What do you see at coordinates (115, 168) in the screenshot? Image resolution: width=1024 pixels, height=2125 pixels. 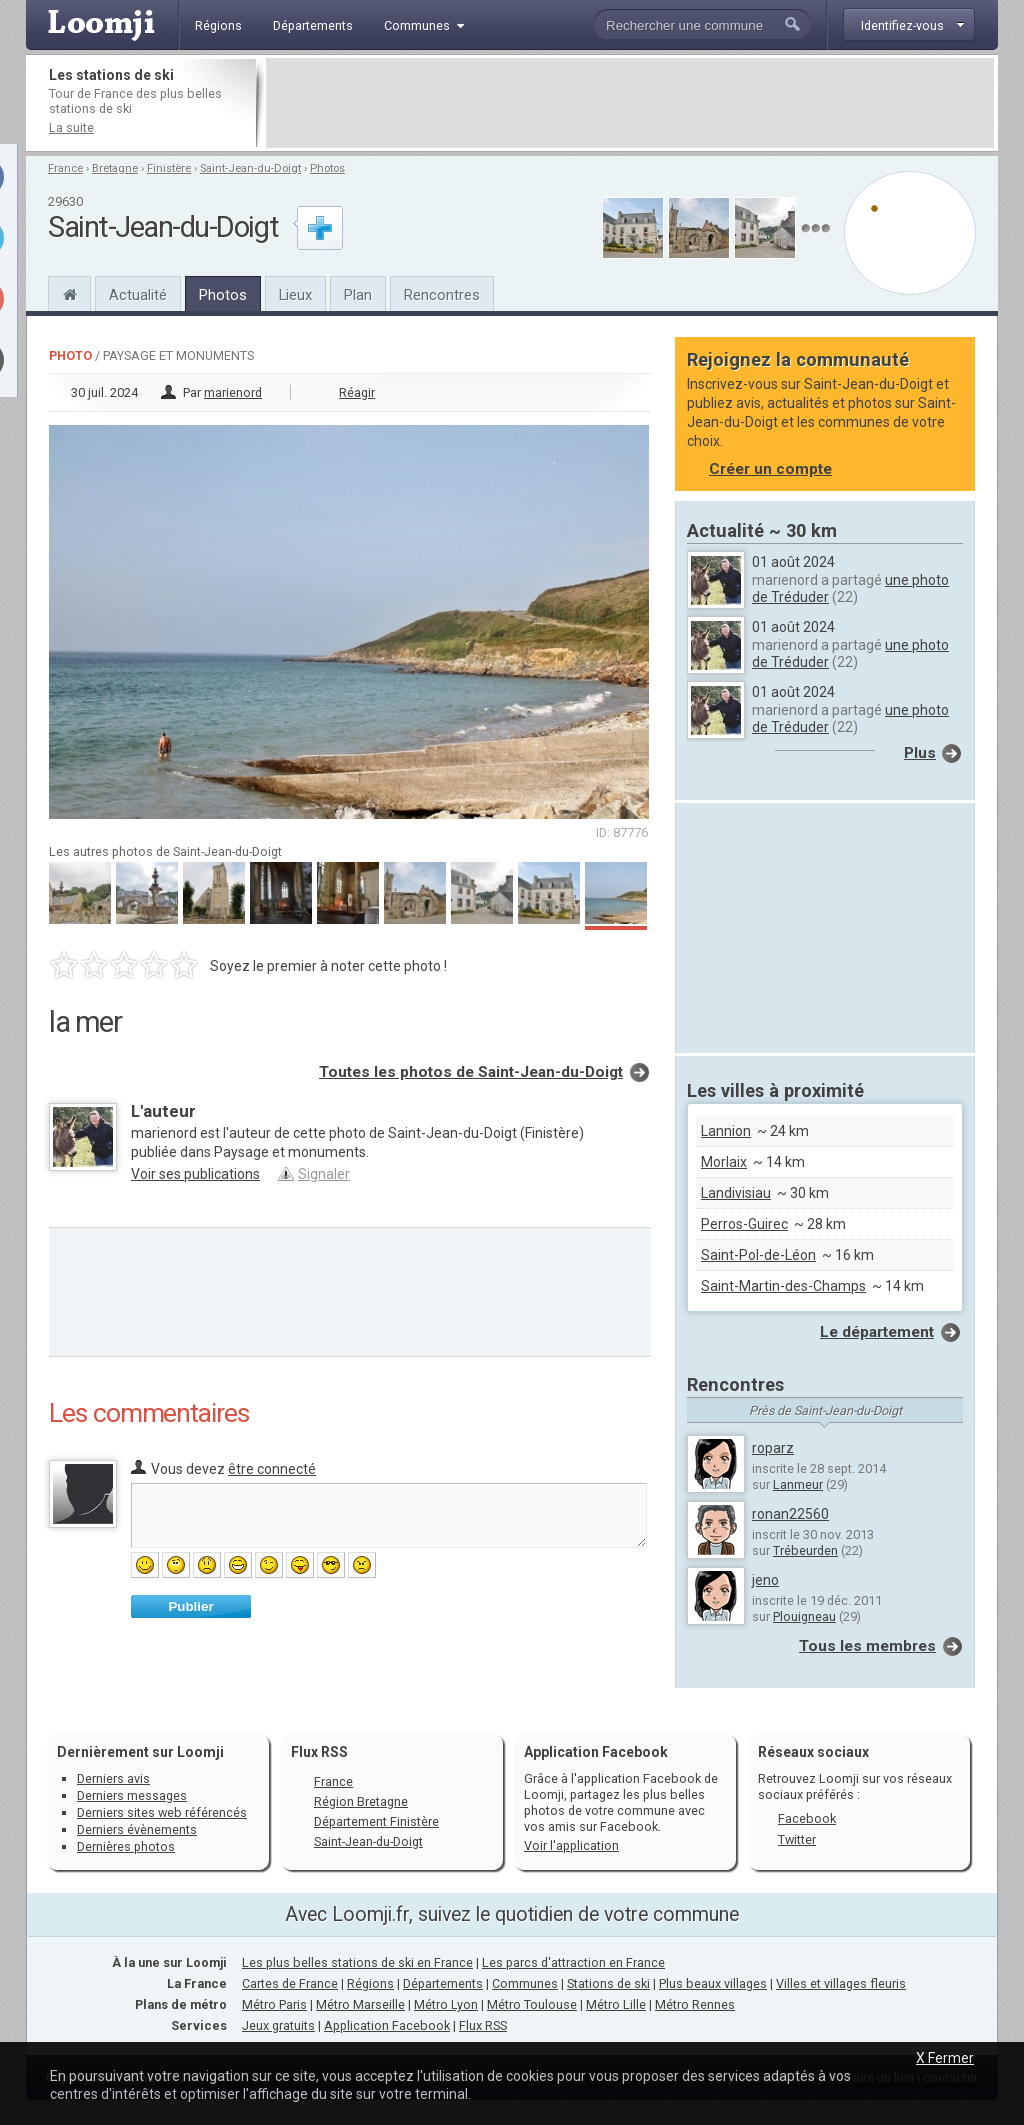 I see `Bretagne` at bounding box center [115, 168].